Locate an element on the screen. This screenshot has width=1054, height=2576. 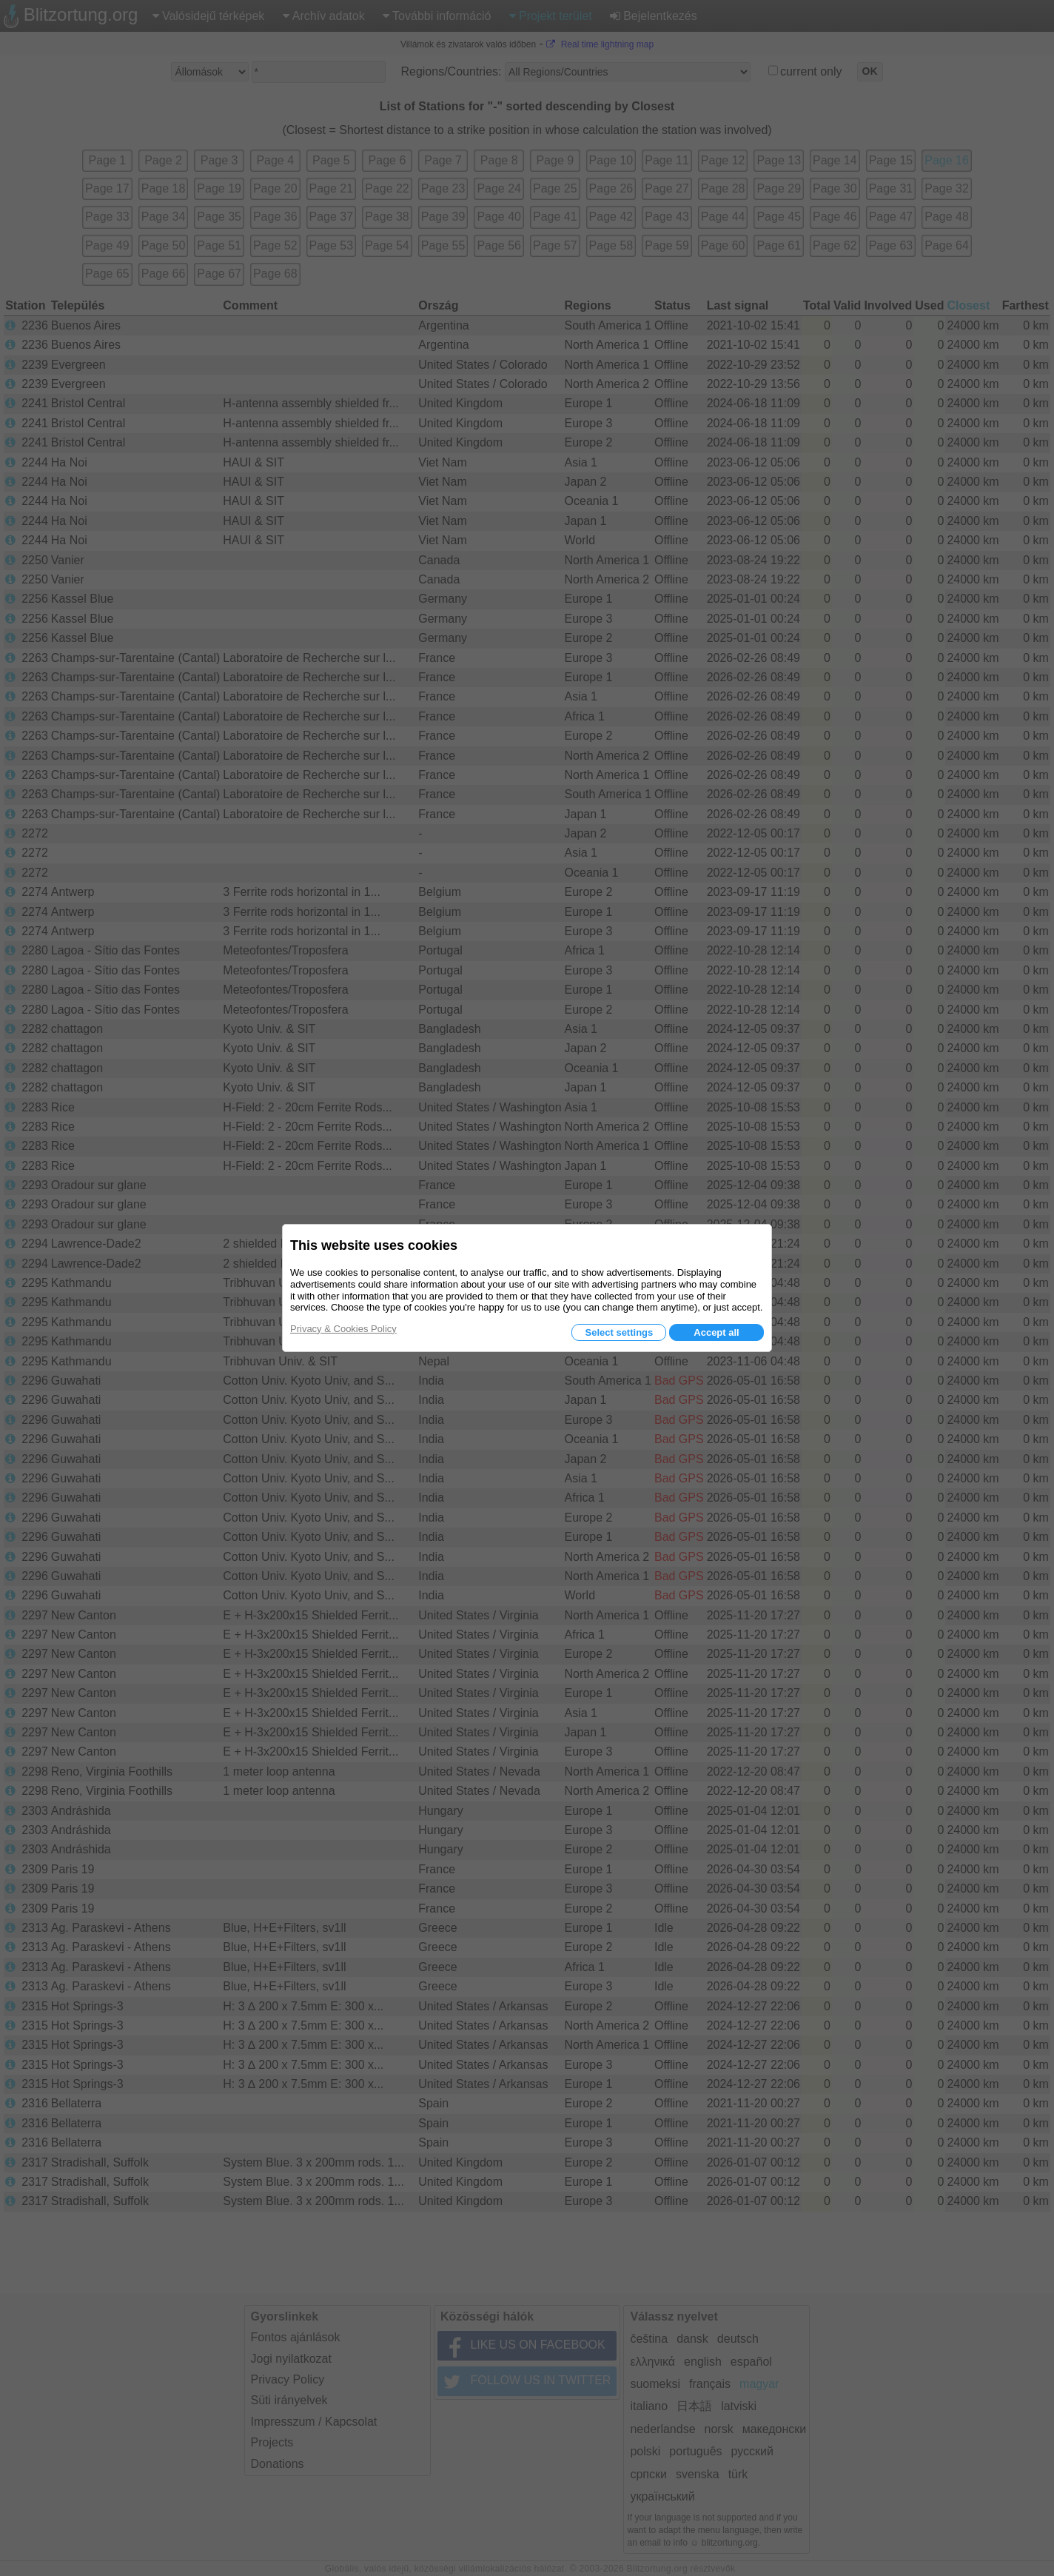
Privacy & Cookies Policy is located at coordinates (343, 1328).